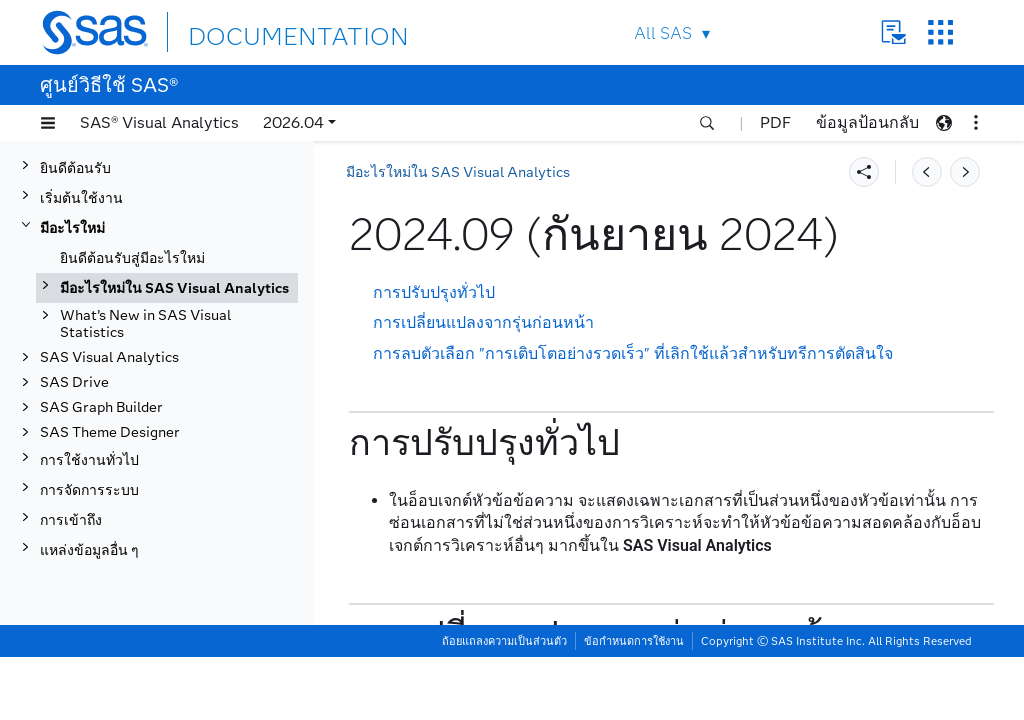 The image size is (1024, 720). What do you see at coordinates (180, 210) in the screenshot?
I see `2025.07 (กรกฎาคม 2025)` at bounding box center [180, 210].